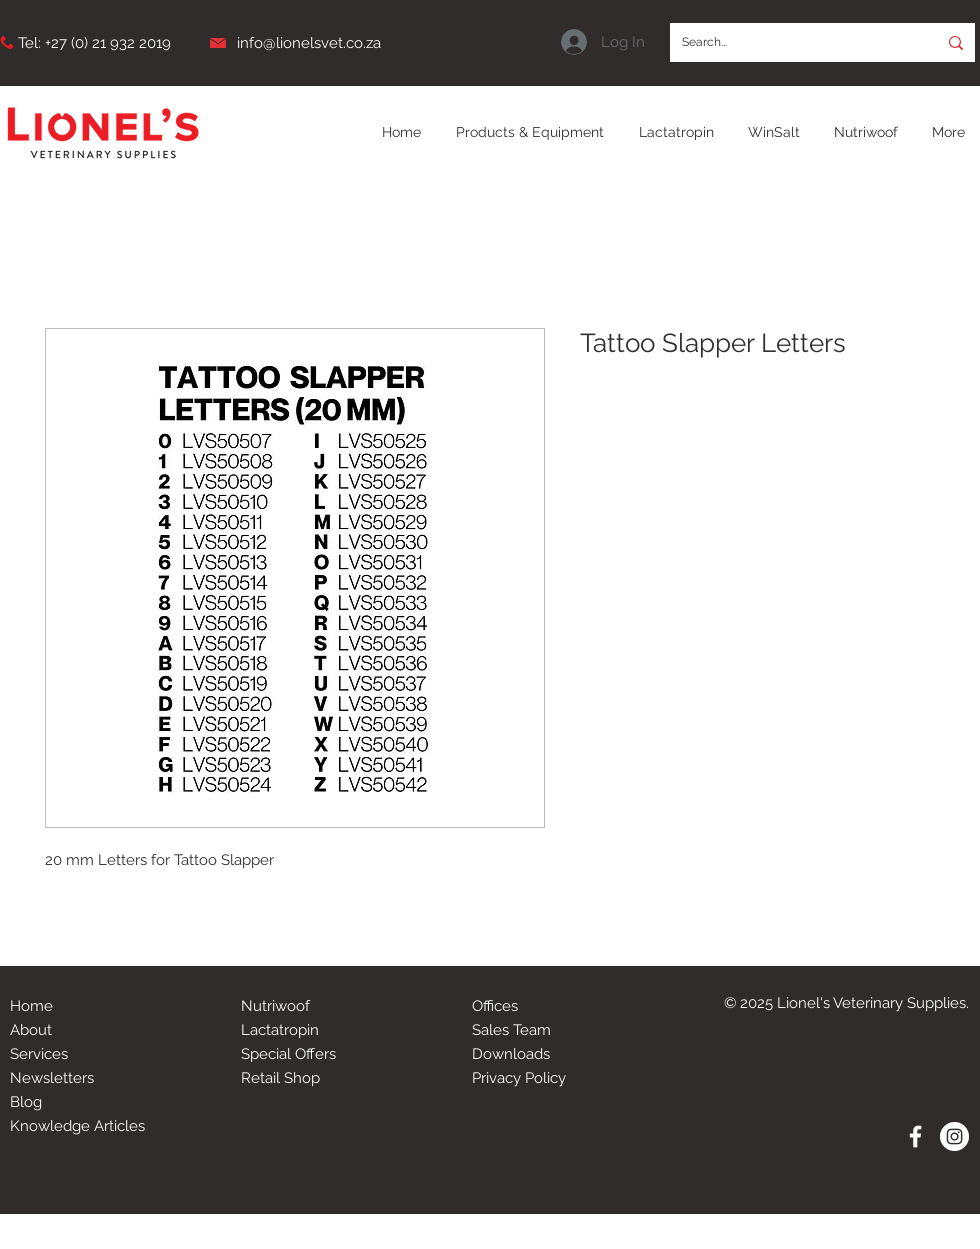 This screenshot has height=1249, width=980. What do you see at coordinates (77, 1126) in the screenshot?
I see `Knowledge Articles` at bounding box center [77, 1126].